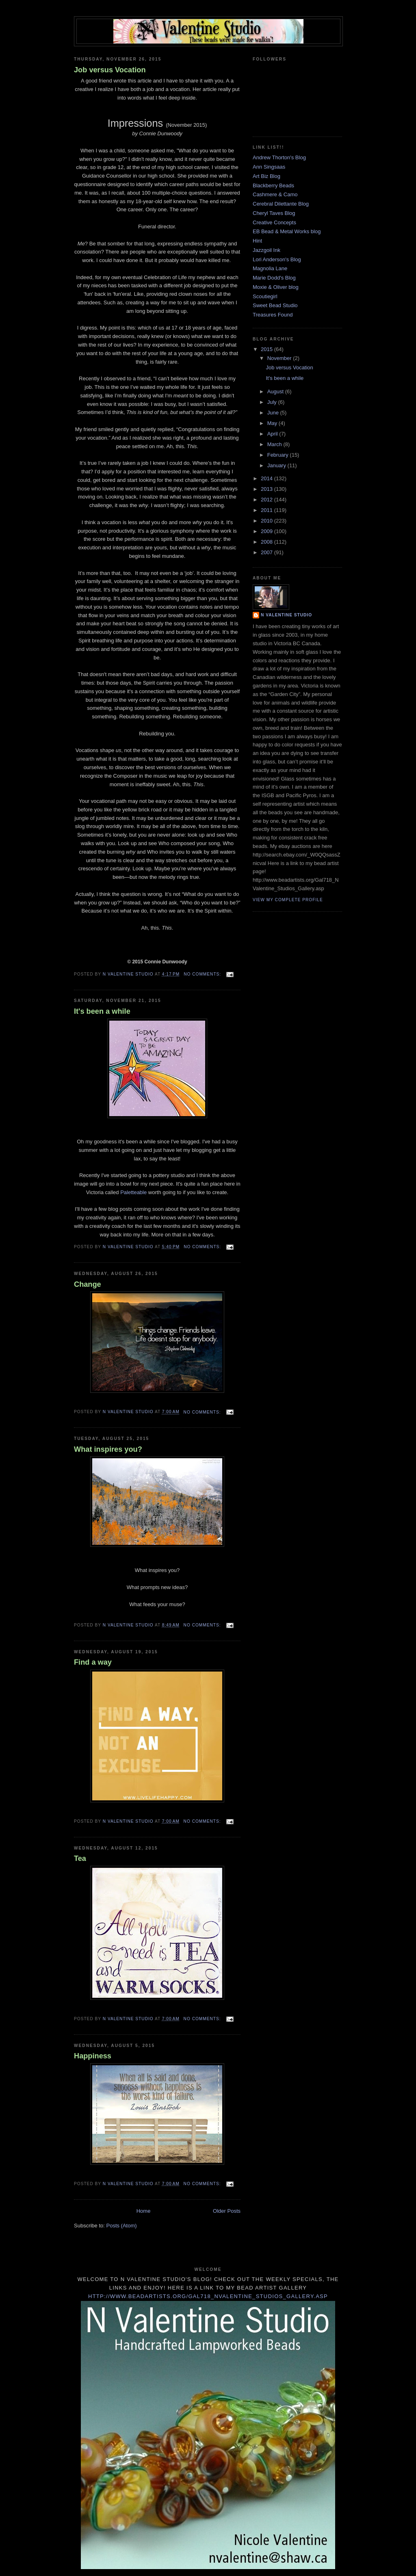 The height and width of the screenshot is (2576, 416). What do you see at coordinates (273, 315) in the screenshot?
I see `Treasures Found` at bounding box center [273, 315].